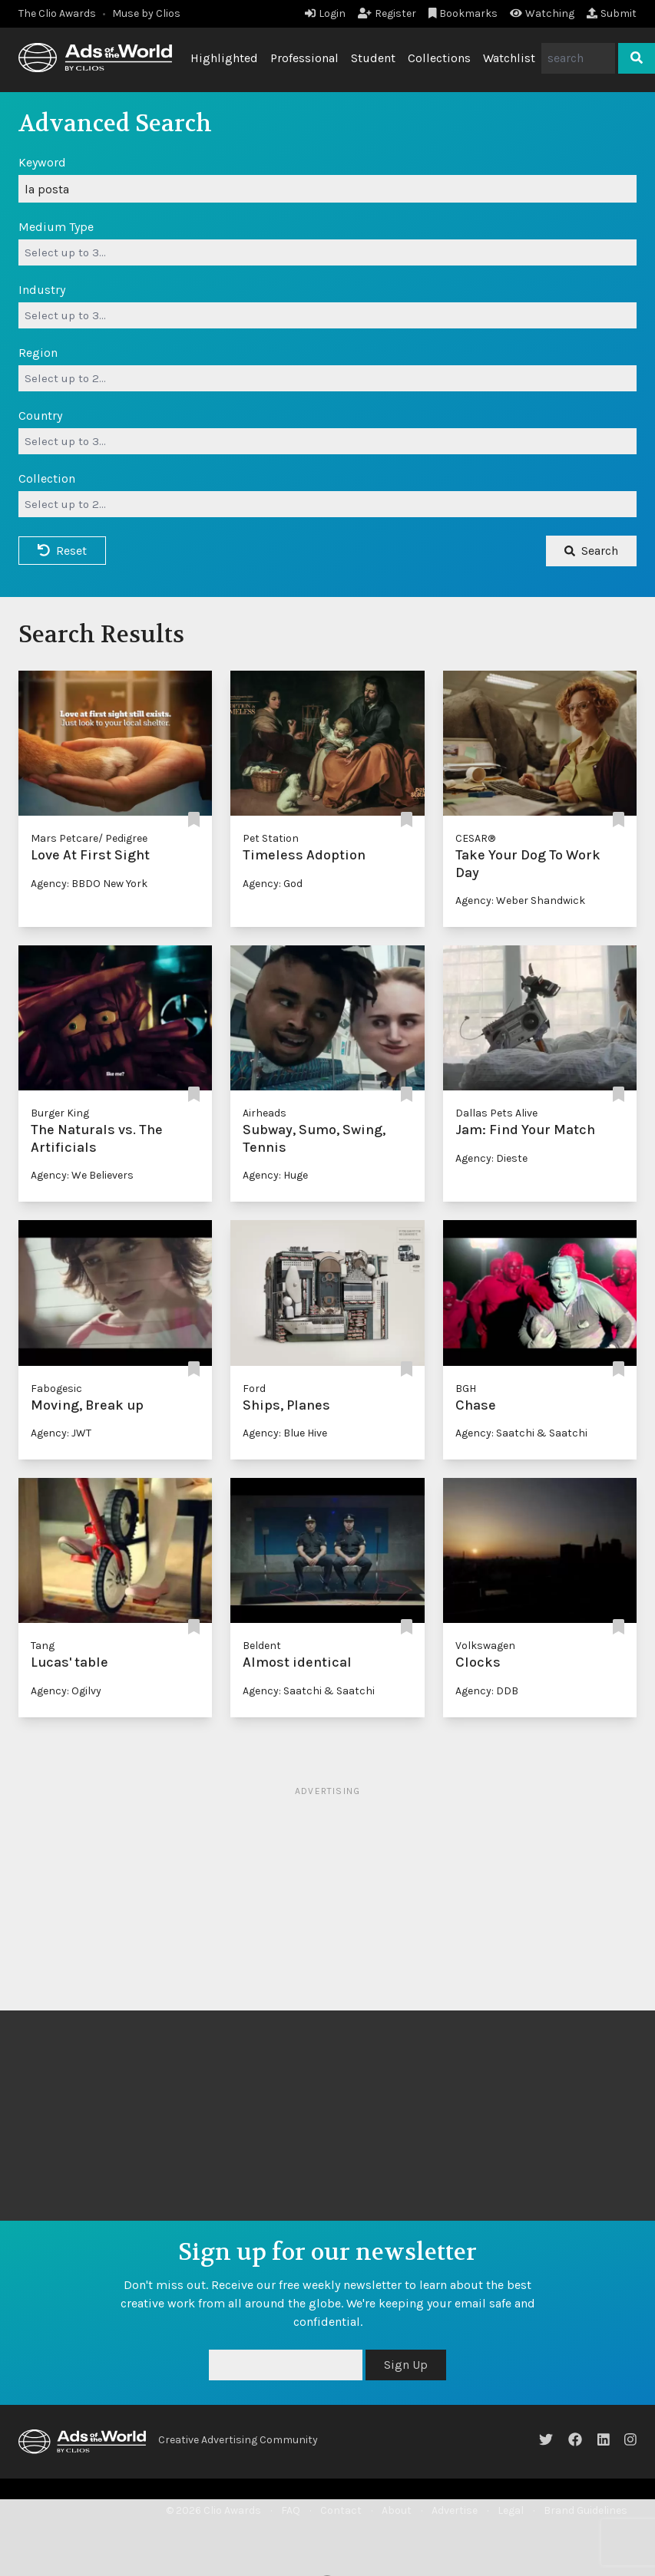 The image size is (655, 2576). I want to click on Beldent, so click(262, 1645).